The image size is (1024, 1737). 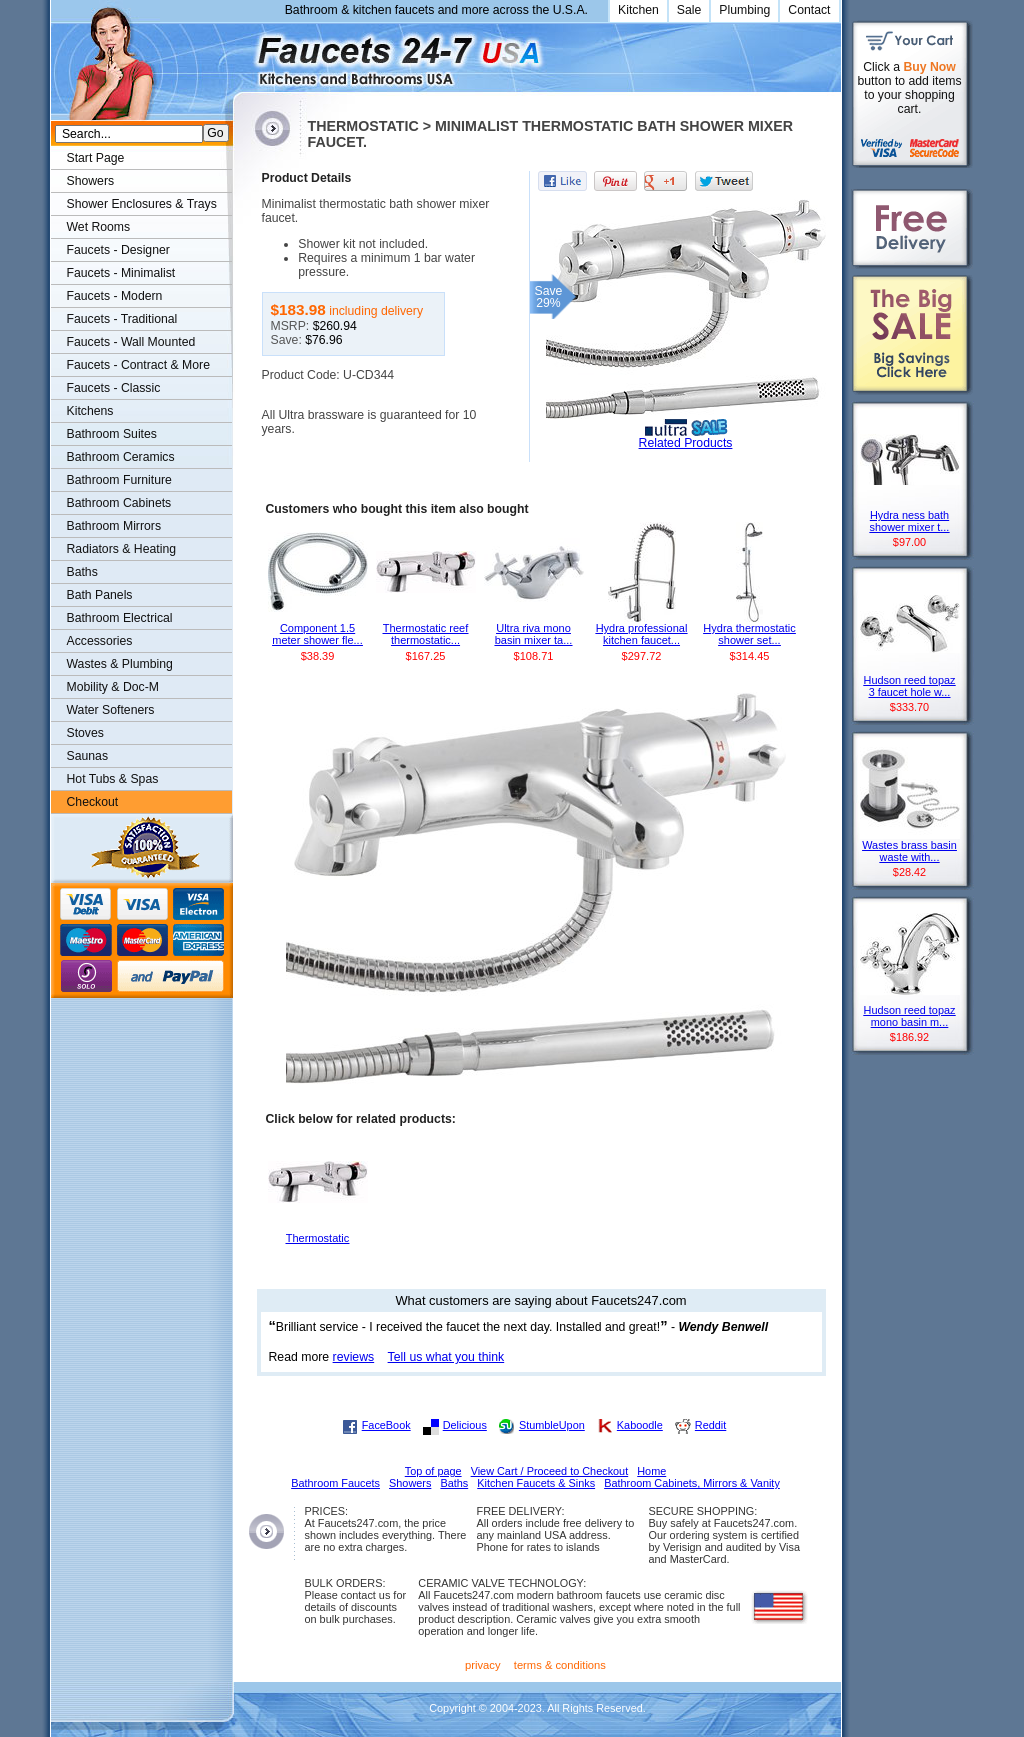 What do you see at coordinates (114, 526) in the screenshot?
I see `Bathroom Mirrors` at bounding box center [114, 526].